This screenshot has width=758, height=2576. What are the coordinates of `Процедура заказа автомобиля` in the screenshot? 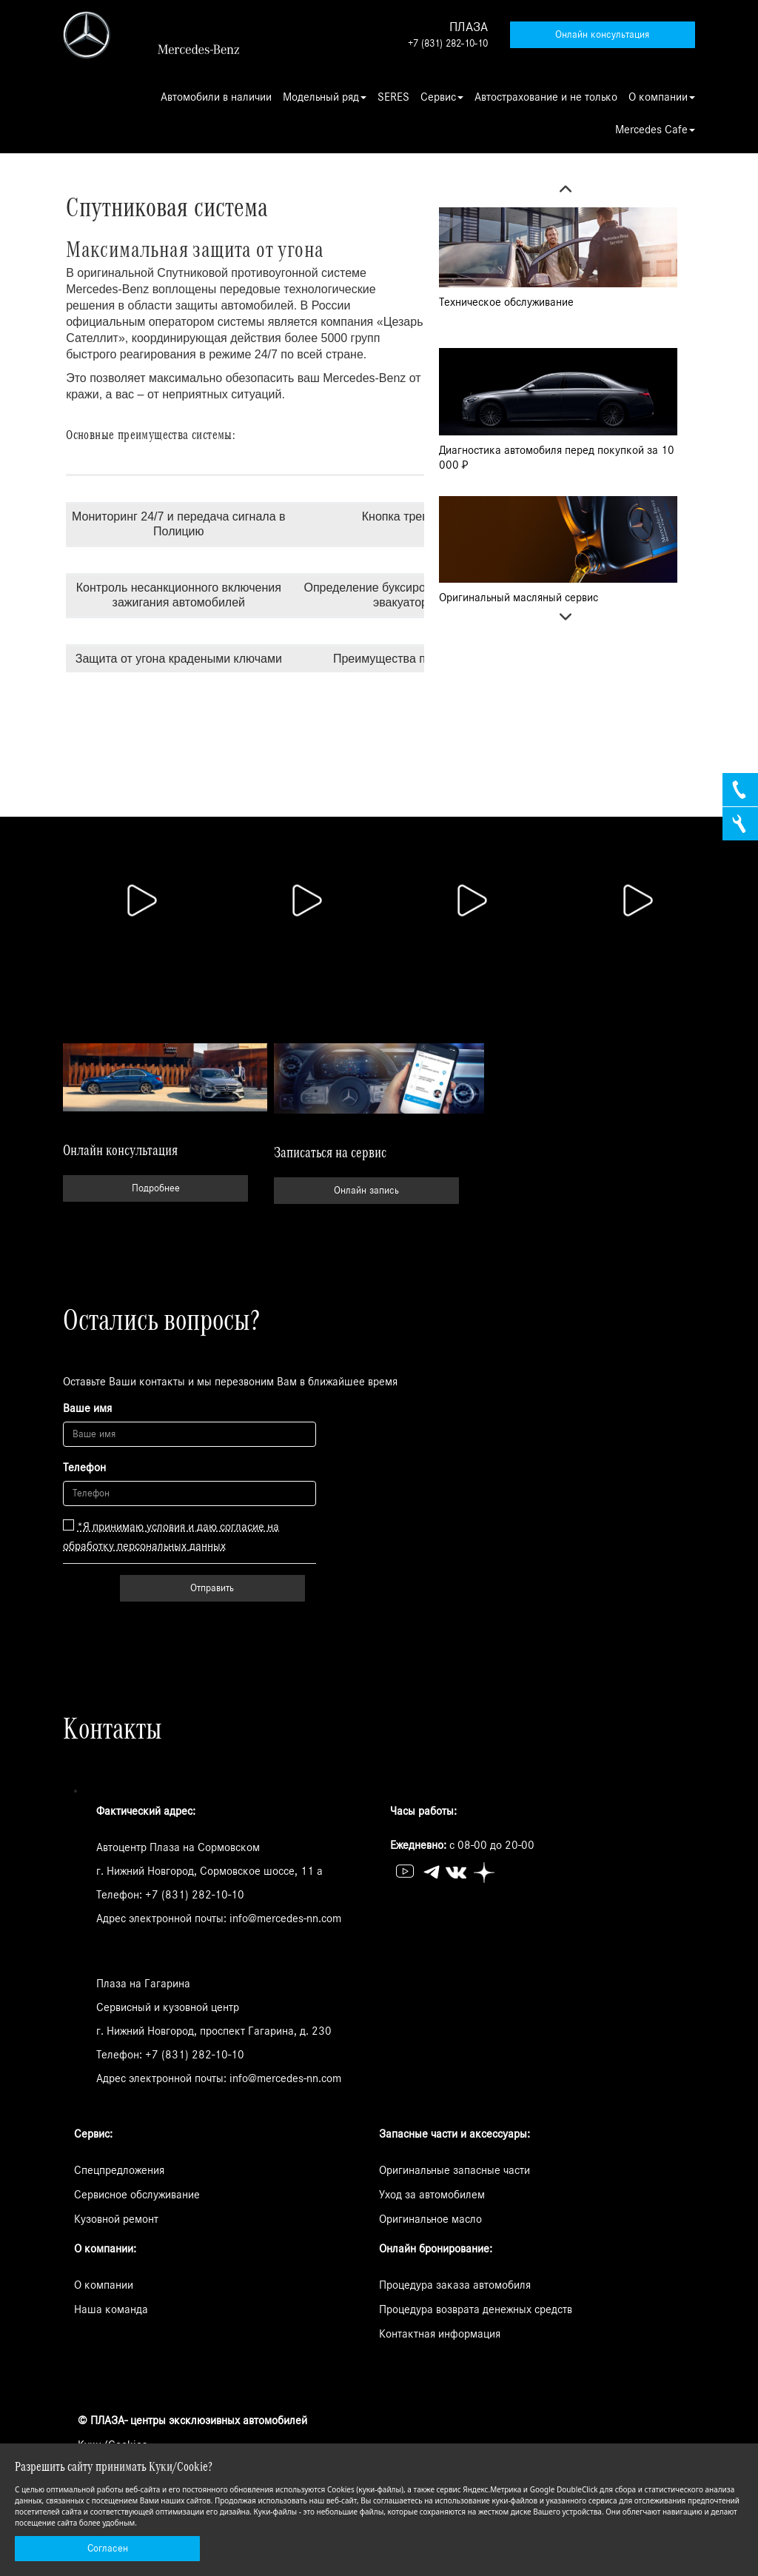 It's located at (455, 2285).